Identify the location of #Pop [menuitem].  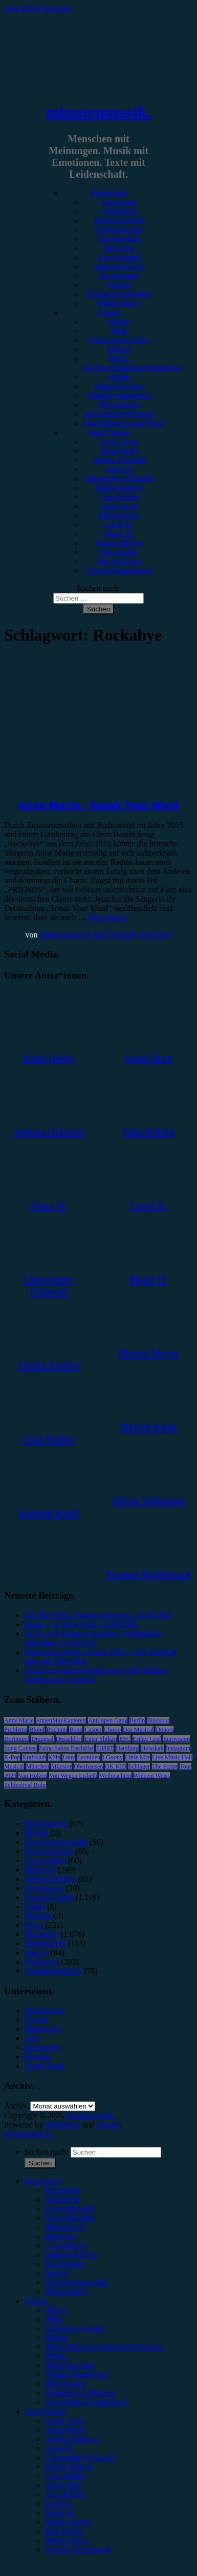
(53, 2319).